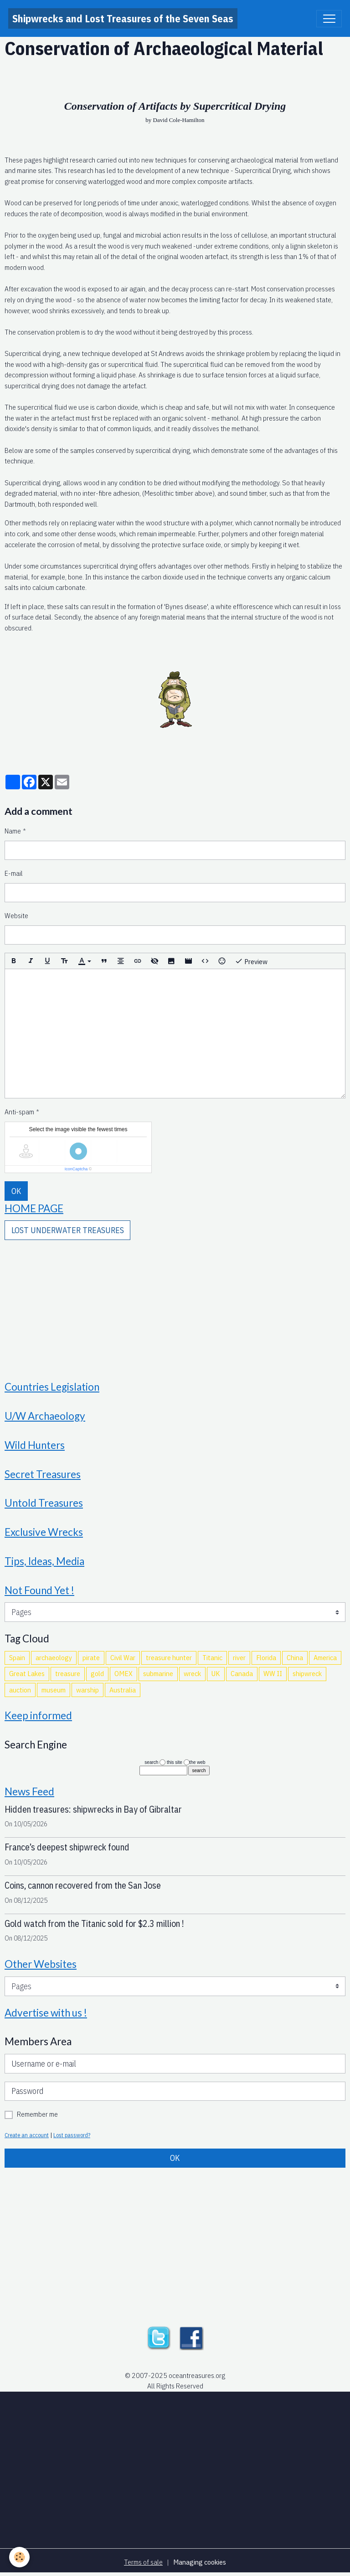  I want to click on LOST UNDERWATER TREASURES, so click(67, 1230).